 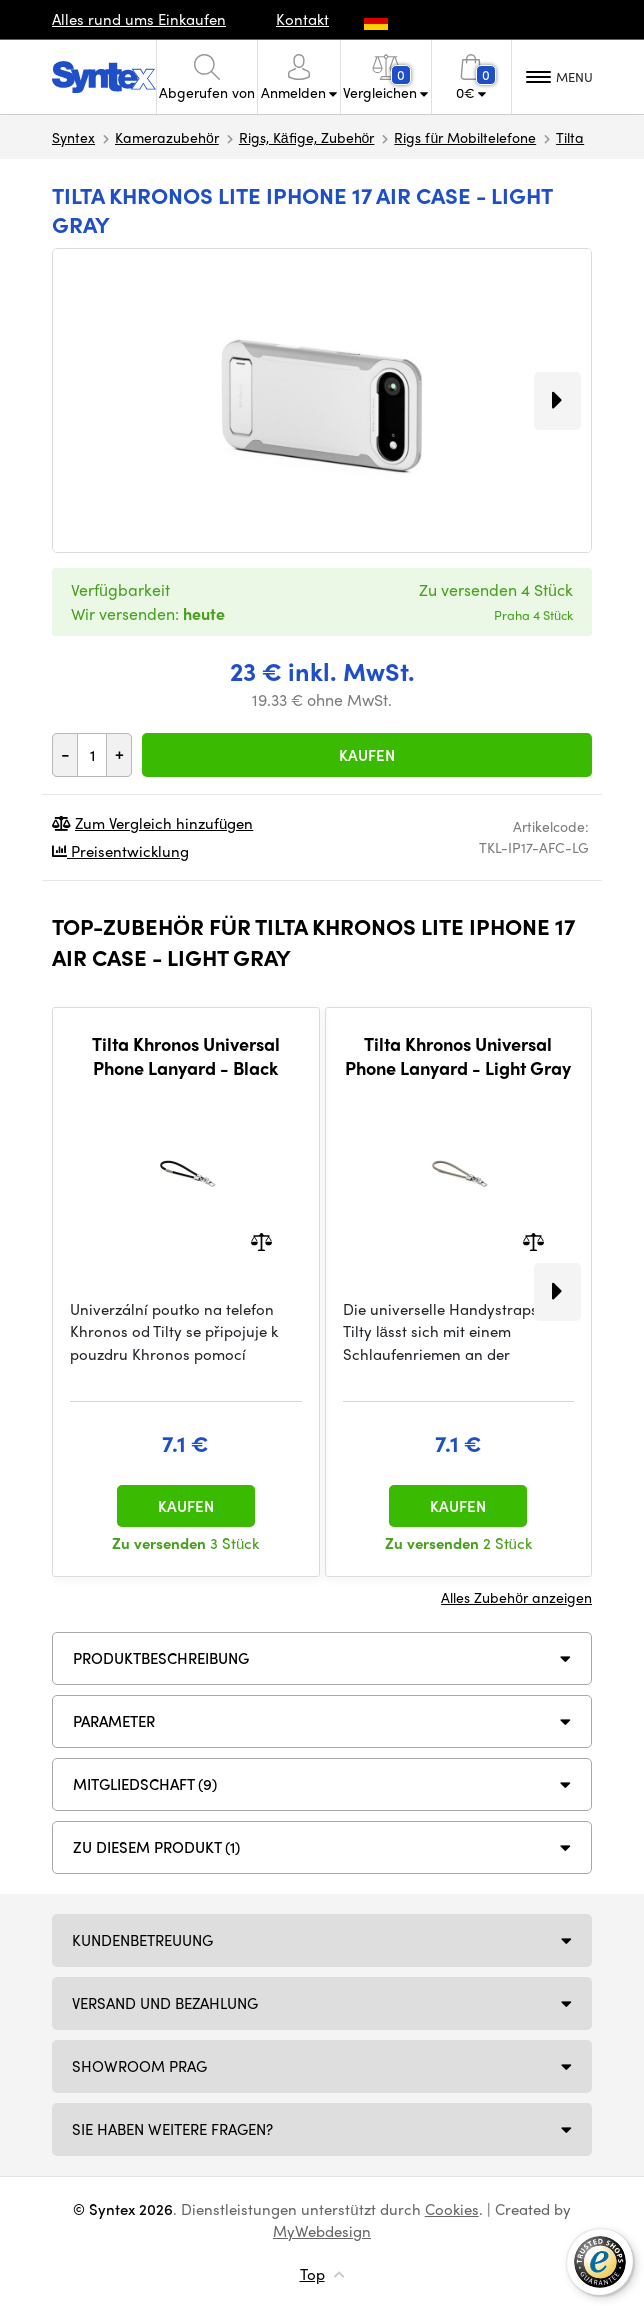 I want to click on Alles Zubehör anzeigen, so click(x=516, y=1597).